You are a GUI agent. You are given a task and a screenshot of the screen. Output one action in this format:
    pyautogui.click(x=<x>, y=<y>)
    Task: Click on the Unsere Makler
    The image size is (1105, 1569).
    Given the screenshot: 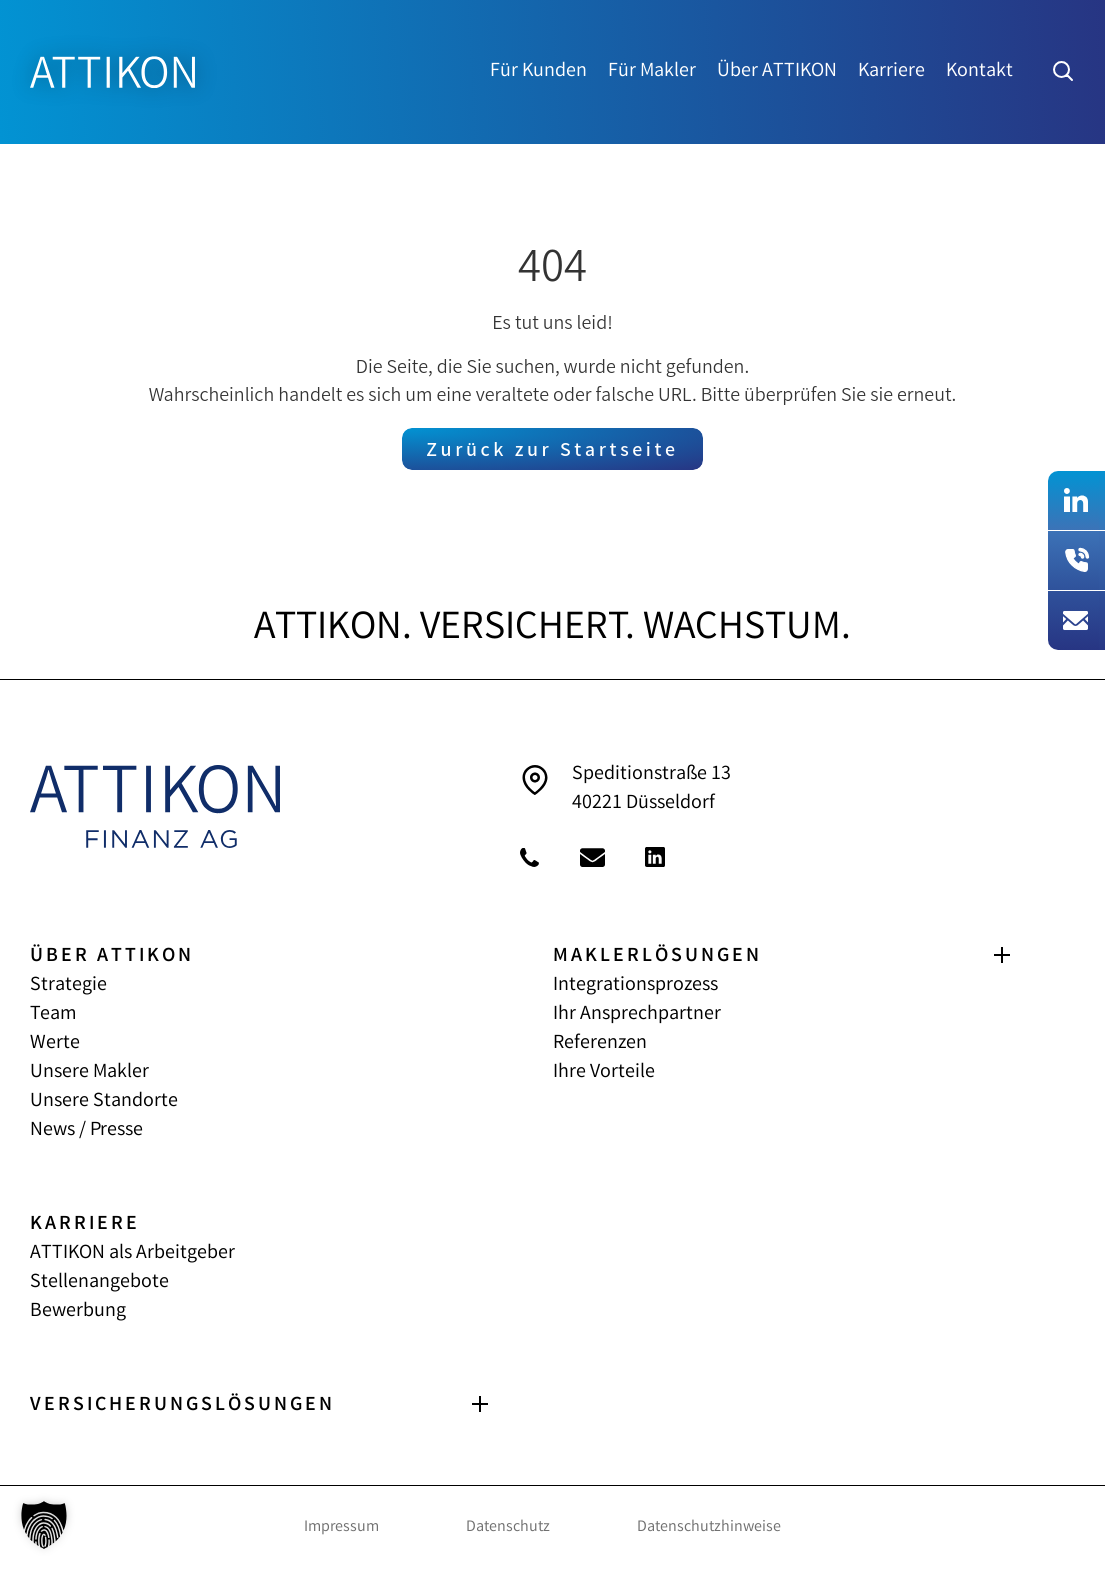 What is the action you would take?
    pyautogui.click(x=89, y=1072)
    